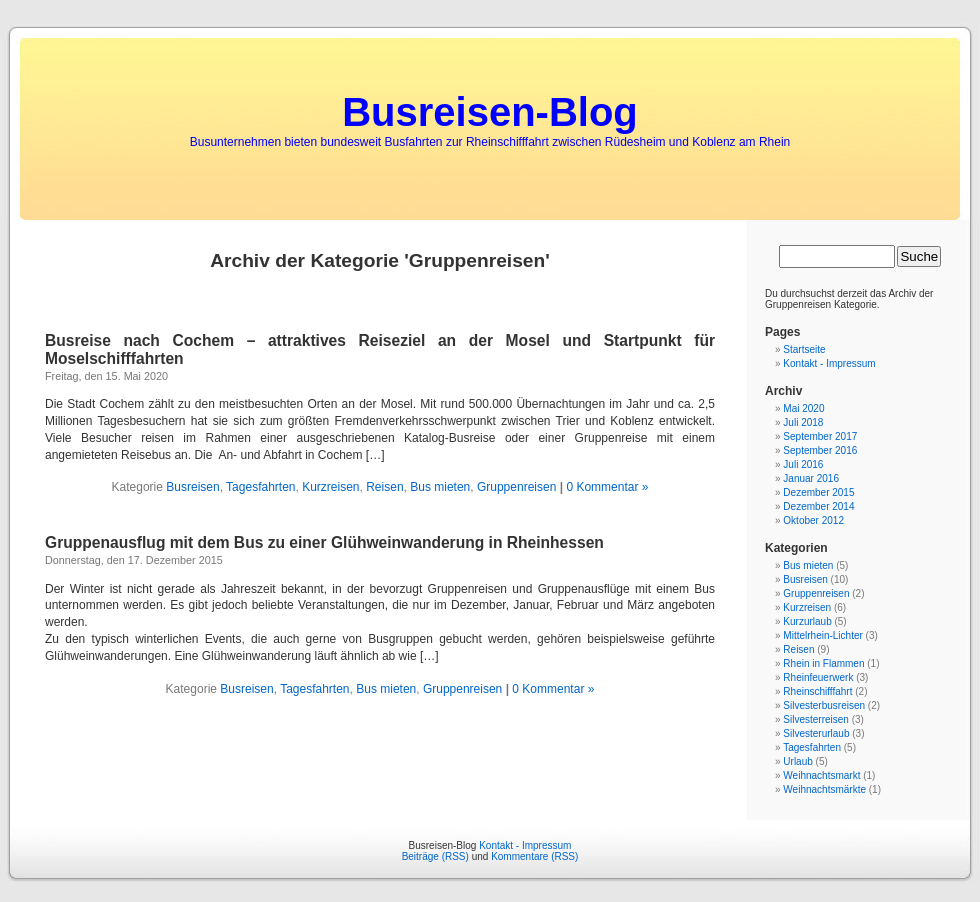  Describe the element at coordinates (435, 856) in the screenshot. I see `Beiträge (RSS)` at that location.